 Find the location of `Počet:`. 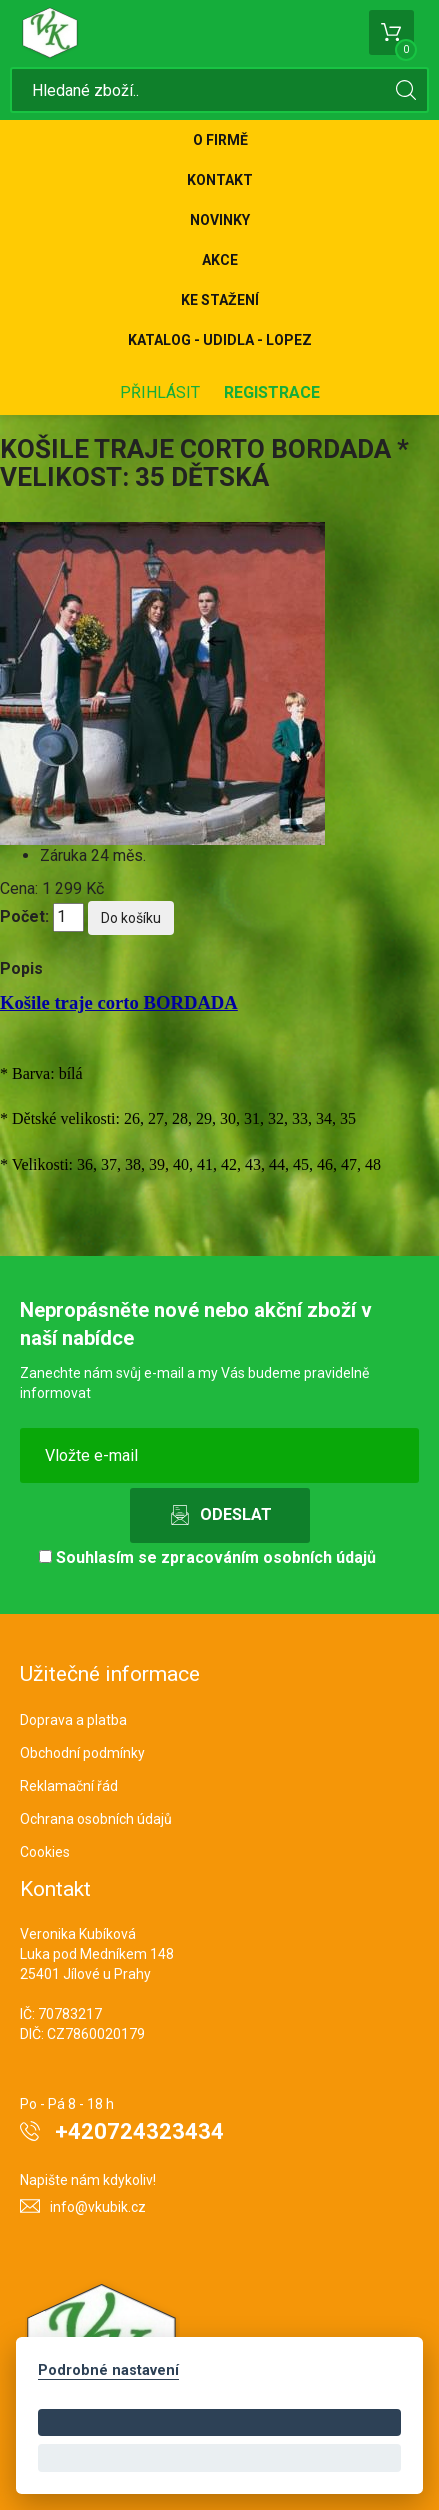

Počet: is located at coordinates (24, 916).